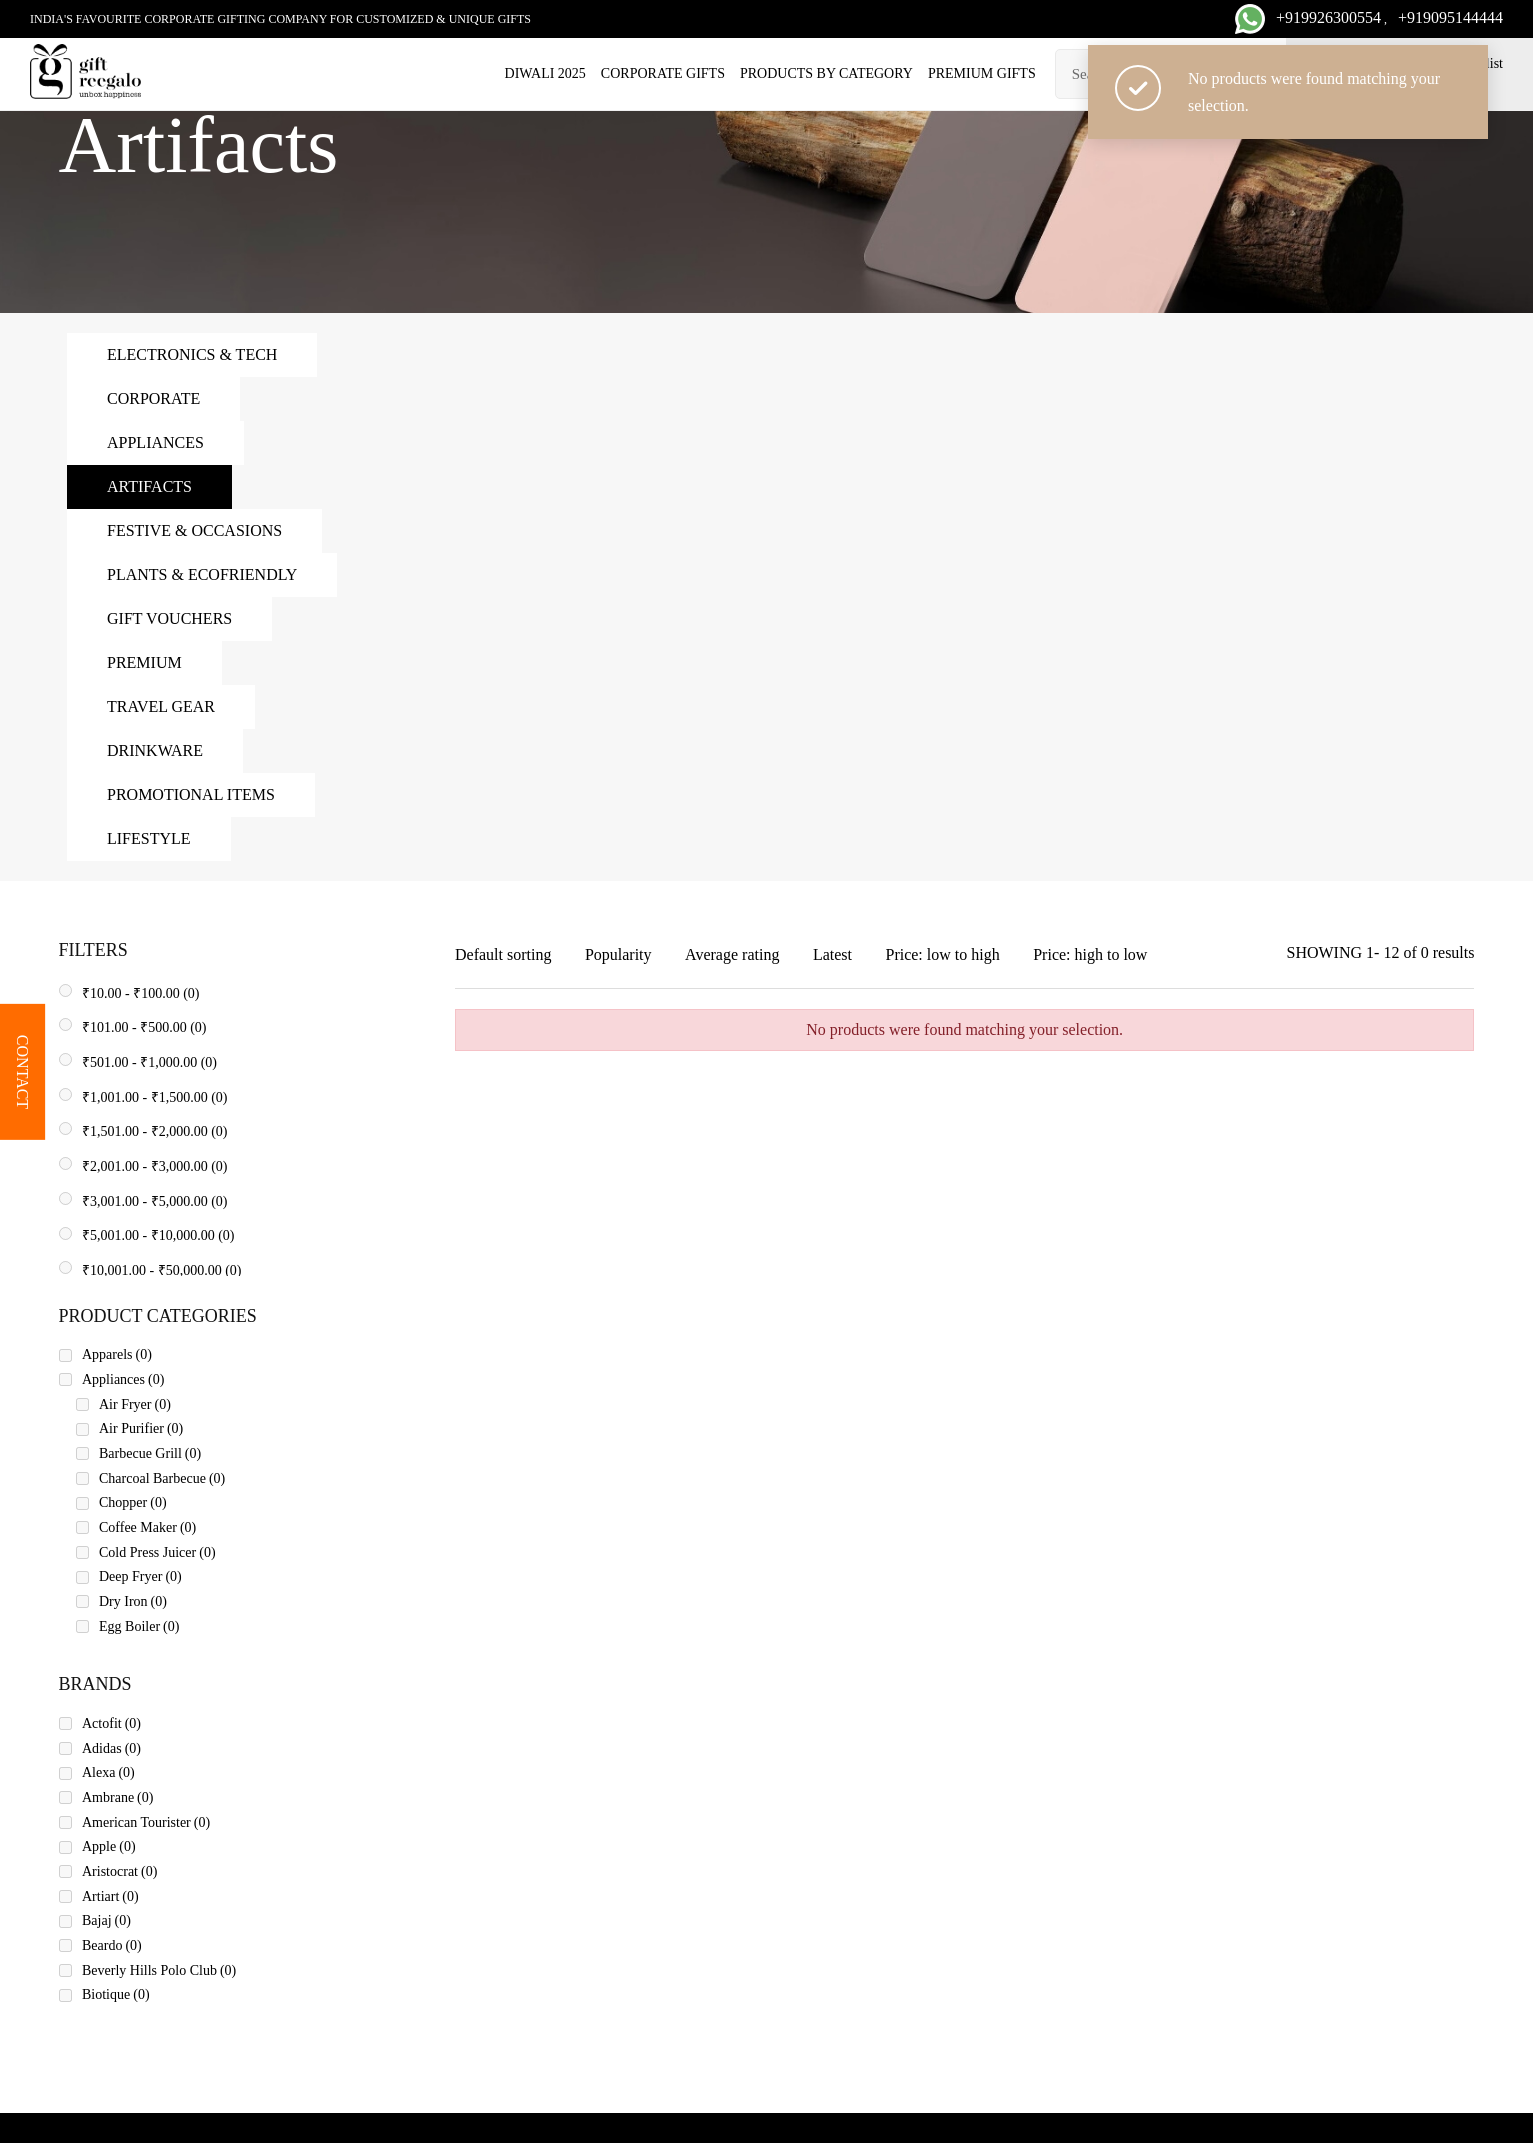 The width and height of the screenshot is (1533, 2143). Describe the element at coordinates (161, 706) in the screenshot. I see `Travel Gear` at that location.